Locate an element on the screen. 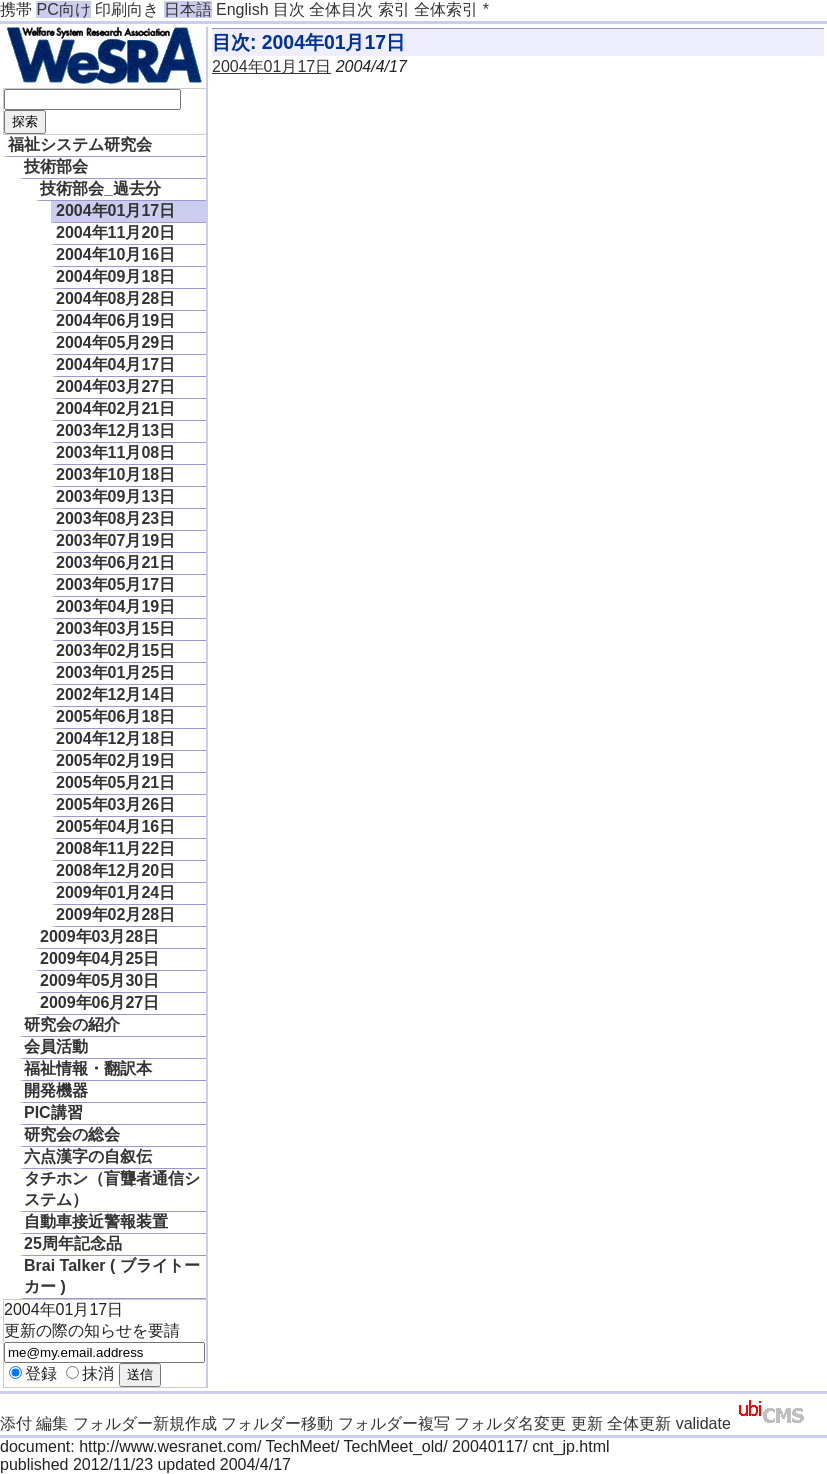  福祉情報・翻訳本 is located at coordinates (88, 1068).